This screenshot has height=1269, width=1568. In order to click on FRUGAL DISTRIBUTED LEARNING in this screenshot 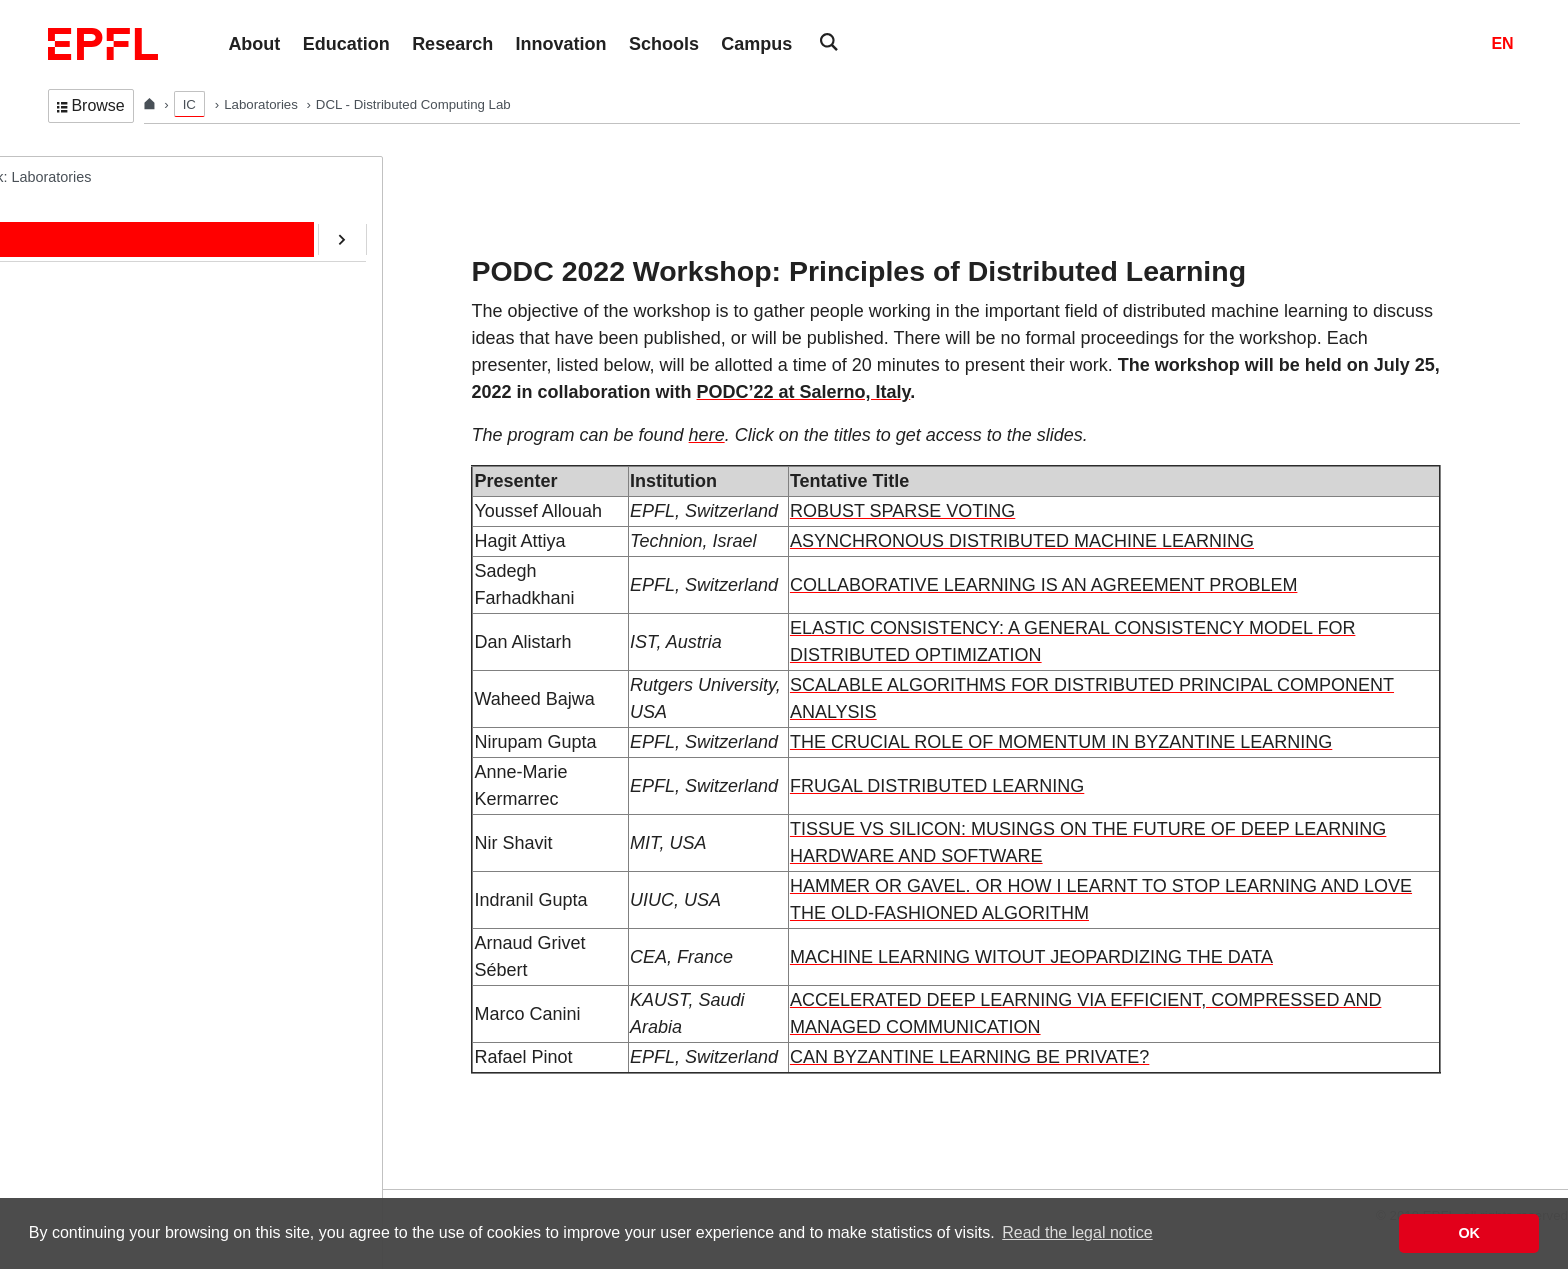, I will do `click(937, 786)`.